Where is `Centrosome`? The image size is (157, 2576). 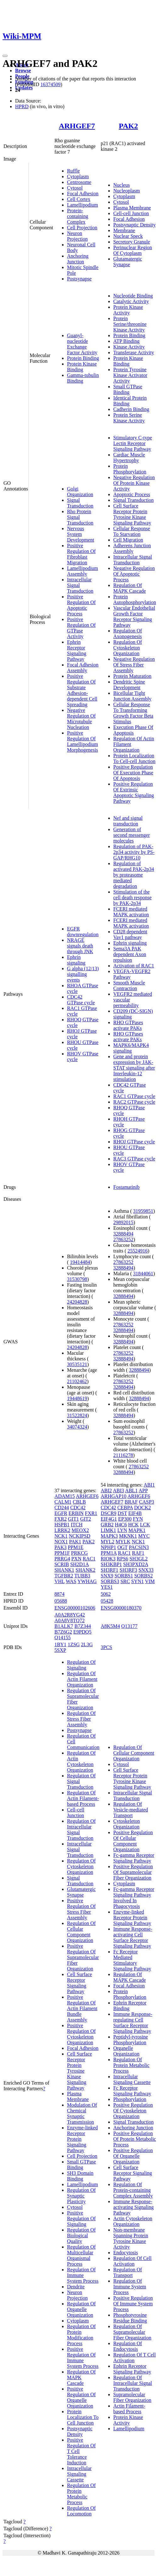
Centrosome is located at coordinates (79, 182).